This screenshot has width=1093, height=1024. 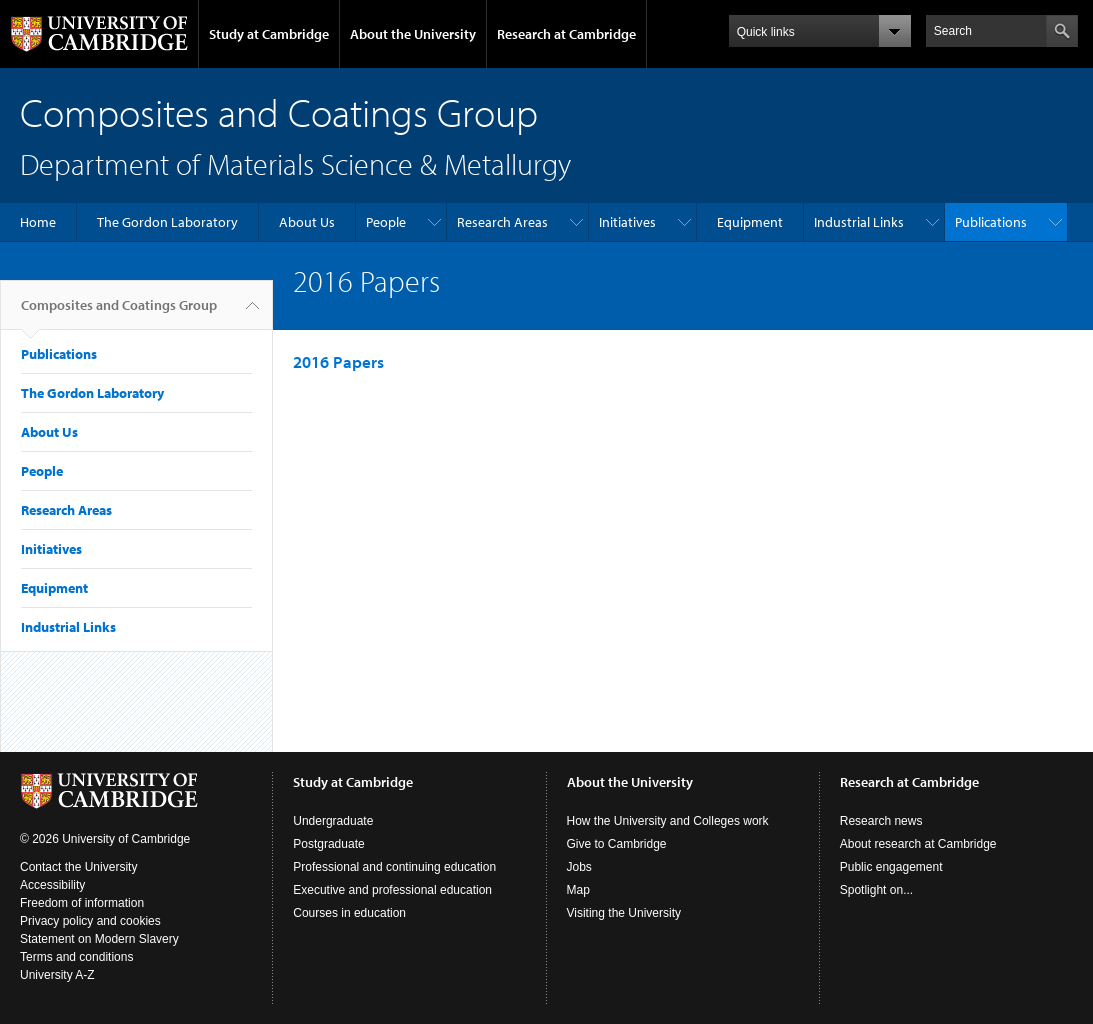 What do you see at coordinates (627, 222) in the screenshot?
I see `Initiatives` at bounding box center [627, 222].